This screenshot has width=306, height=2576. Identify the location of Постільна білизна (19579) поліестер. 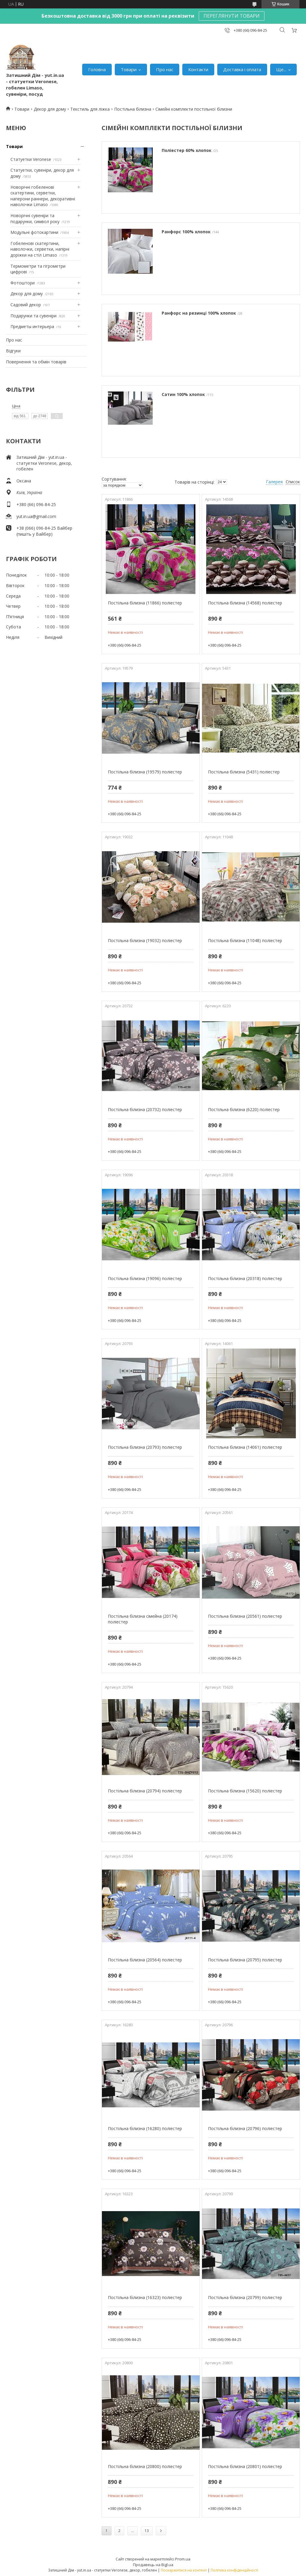
(145, 772).